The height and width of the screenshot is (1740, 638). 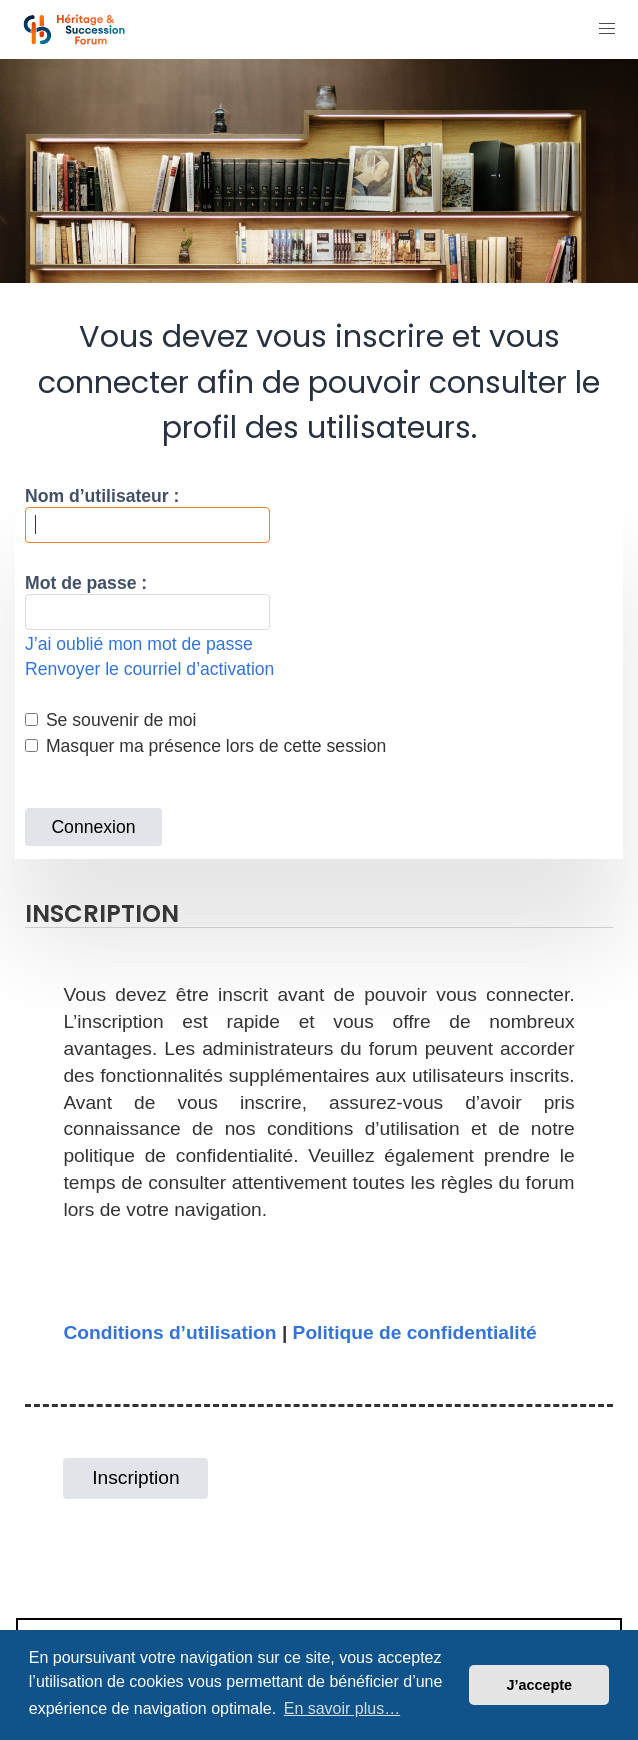 What do you see at coordinates (111, 720) in the screenshot?
I see `Se souvenir de moi` at bounding box center [111, 720].